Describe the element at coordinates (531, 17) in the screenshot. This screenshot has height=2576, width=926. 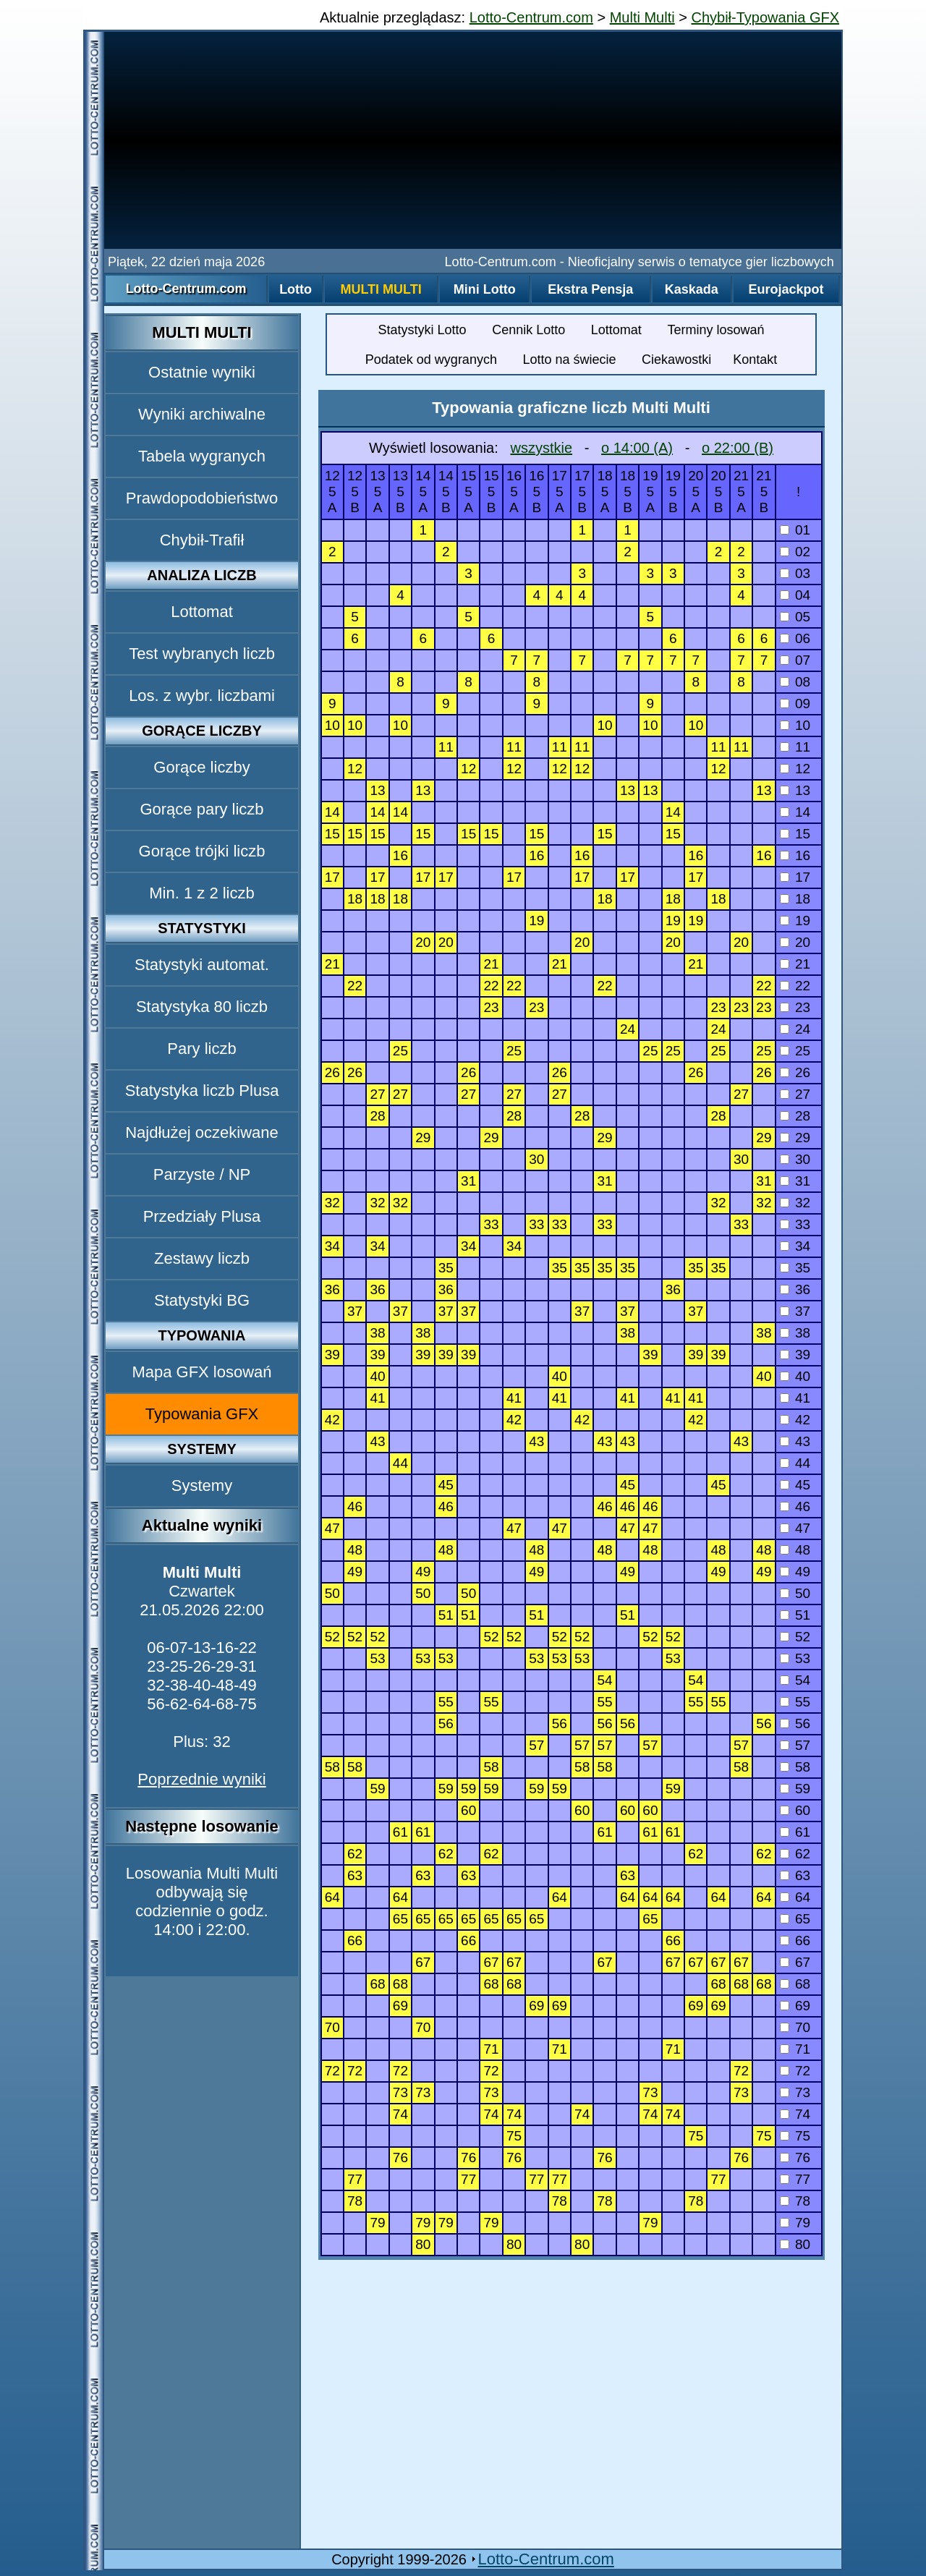
I see `Lotto-Centrum.com` at that location.